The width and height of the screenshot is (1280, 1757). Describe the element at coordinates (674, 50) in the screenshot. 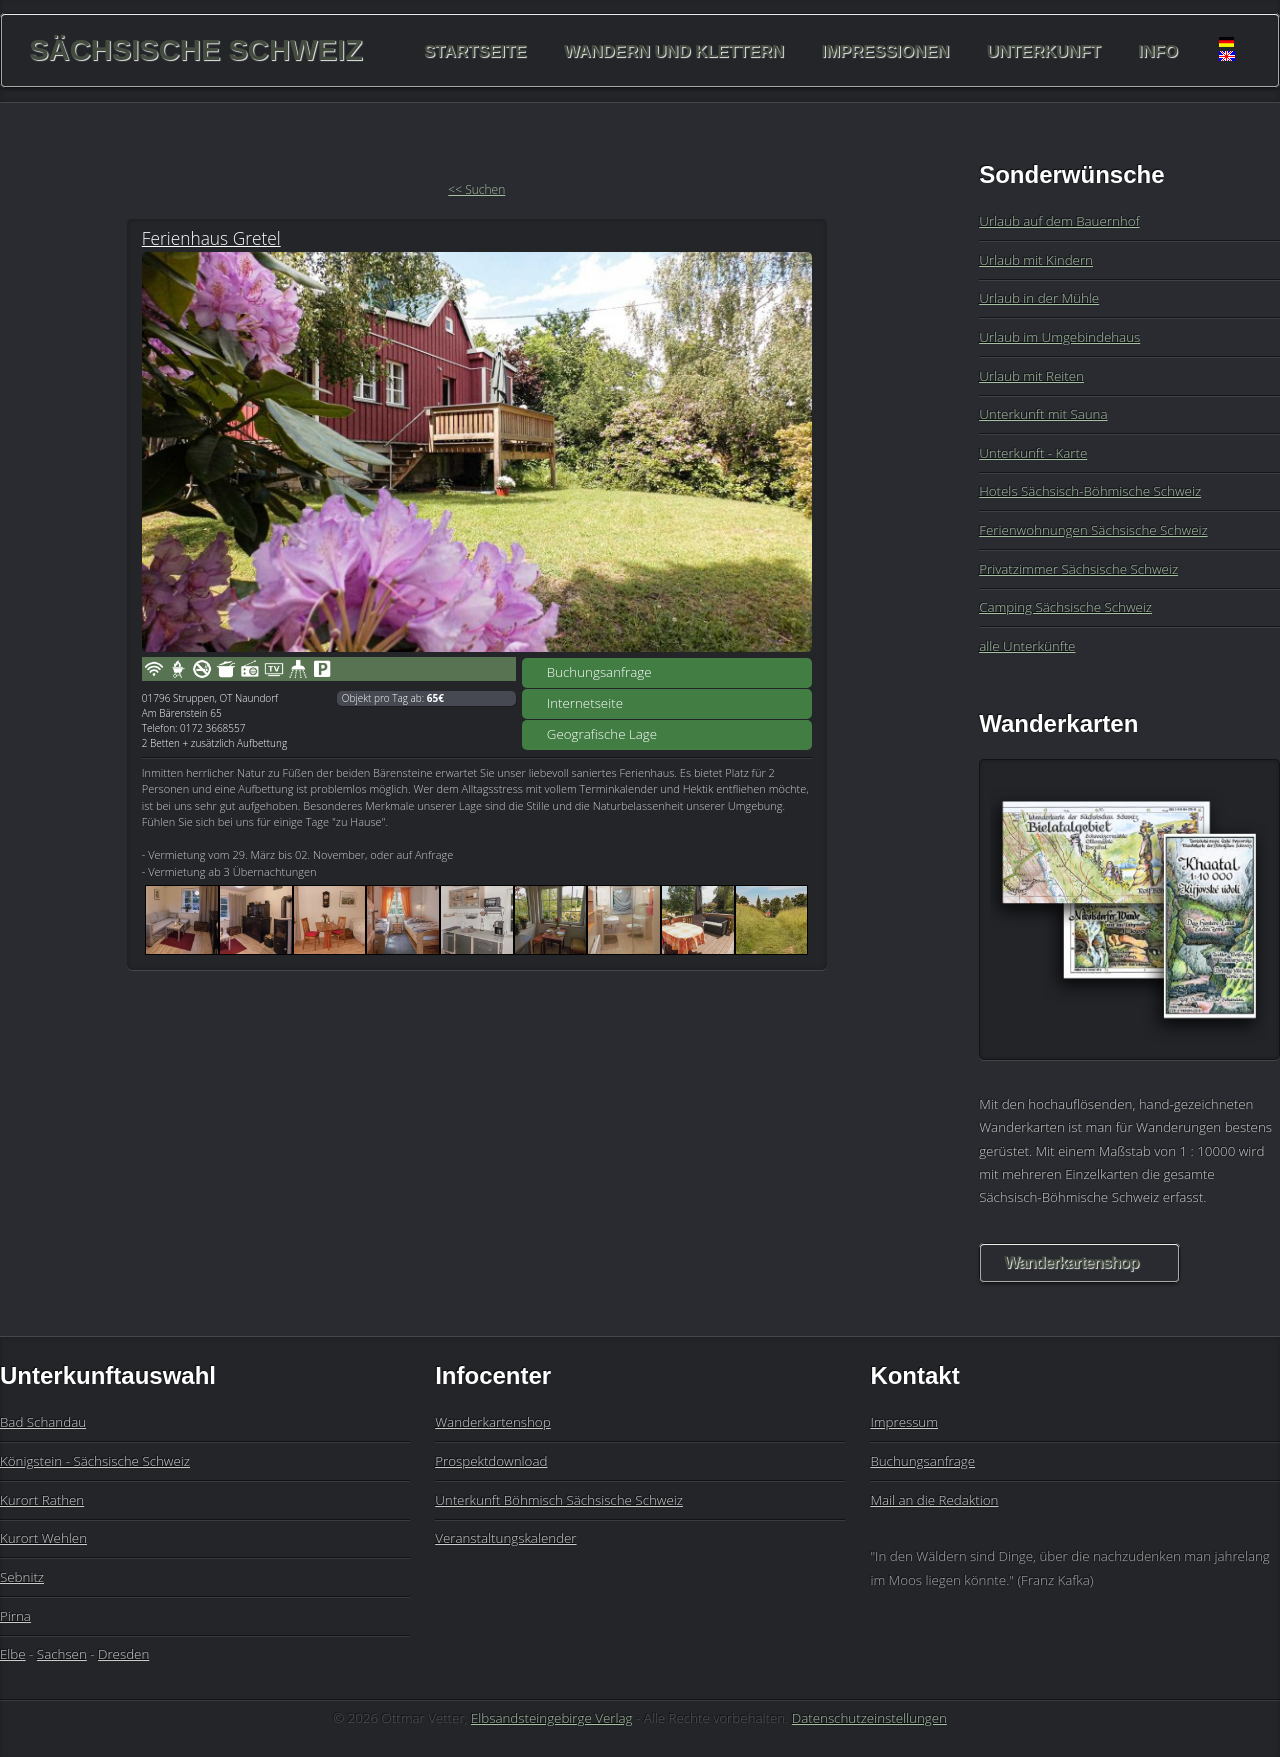

I see `Wandern und Klettern` at that location.